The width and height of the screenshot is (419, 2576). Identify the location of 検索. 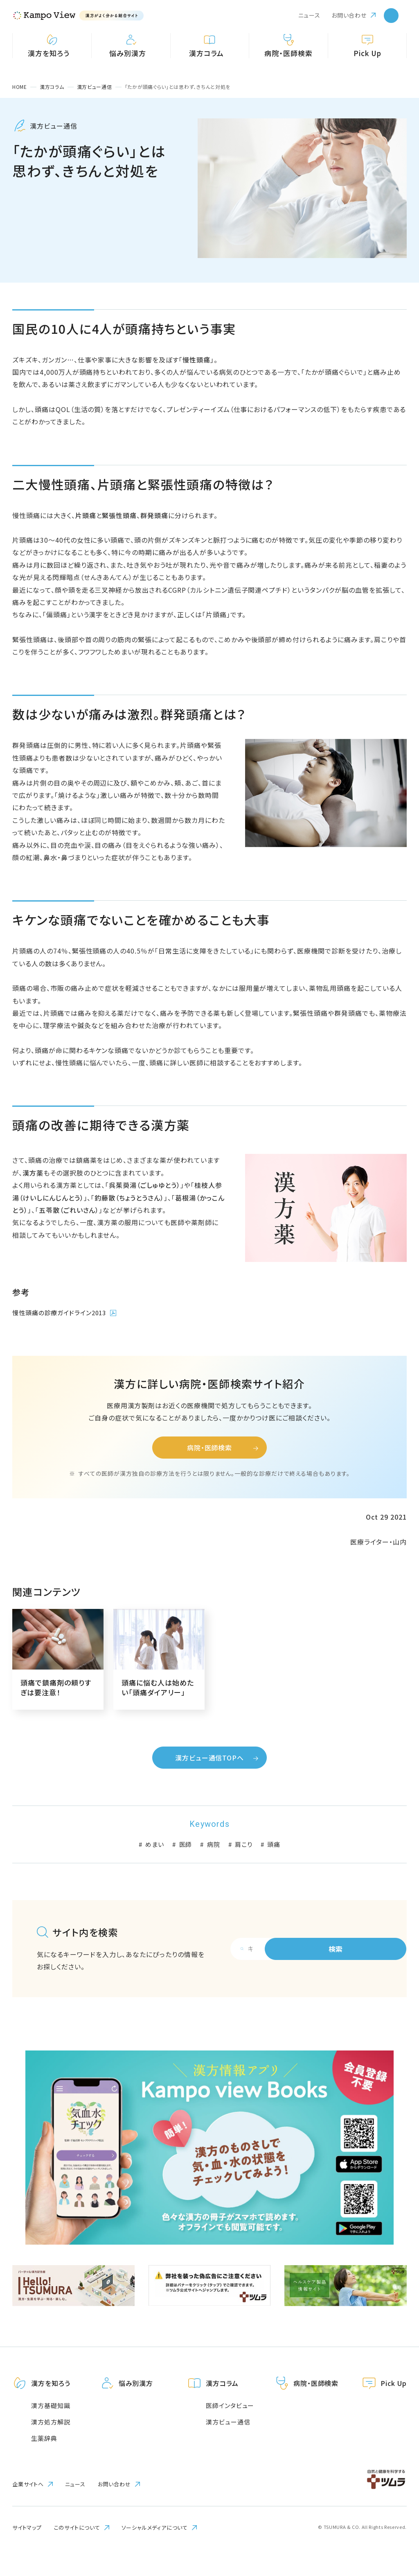
(358, 1972).